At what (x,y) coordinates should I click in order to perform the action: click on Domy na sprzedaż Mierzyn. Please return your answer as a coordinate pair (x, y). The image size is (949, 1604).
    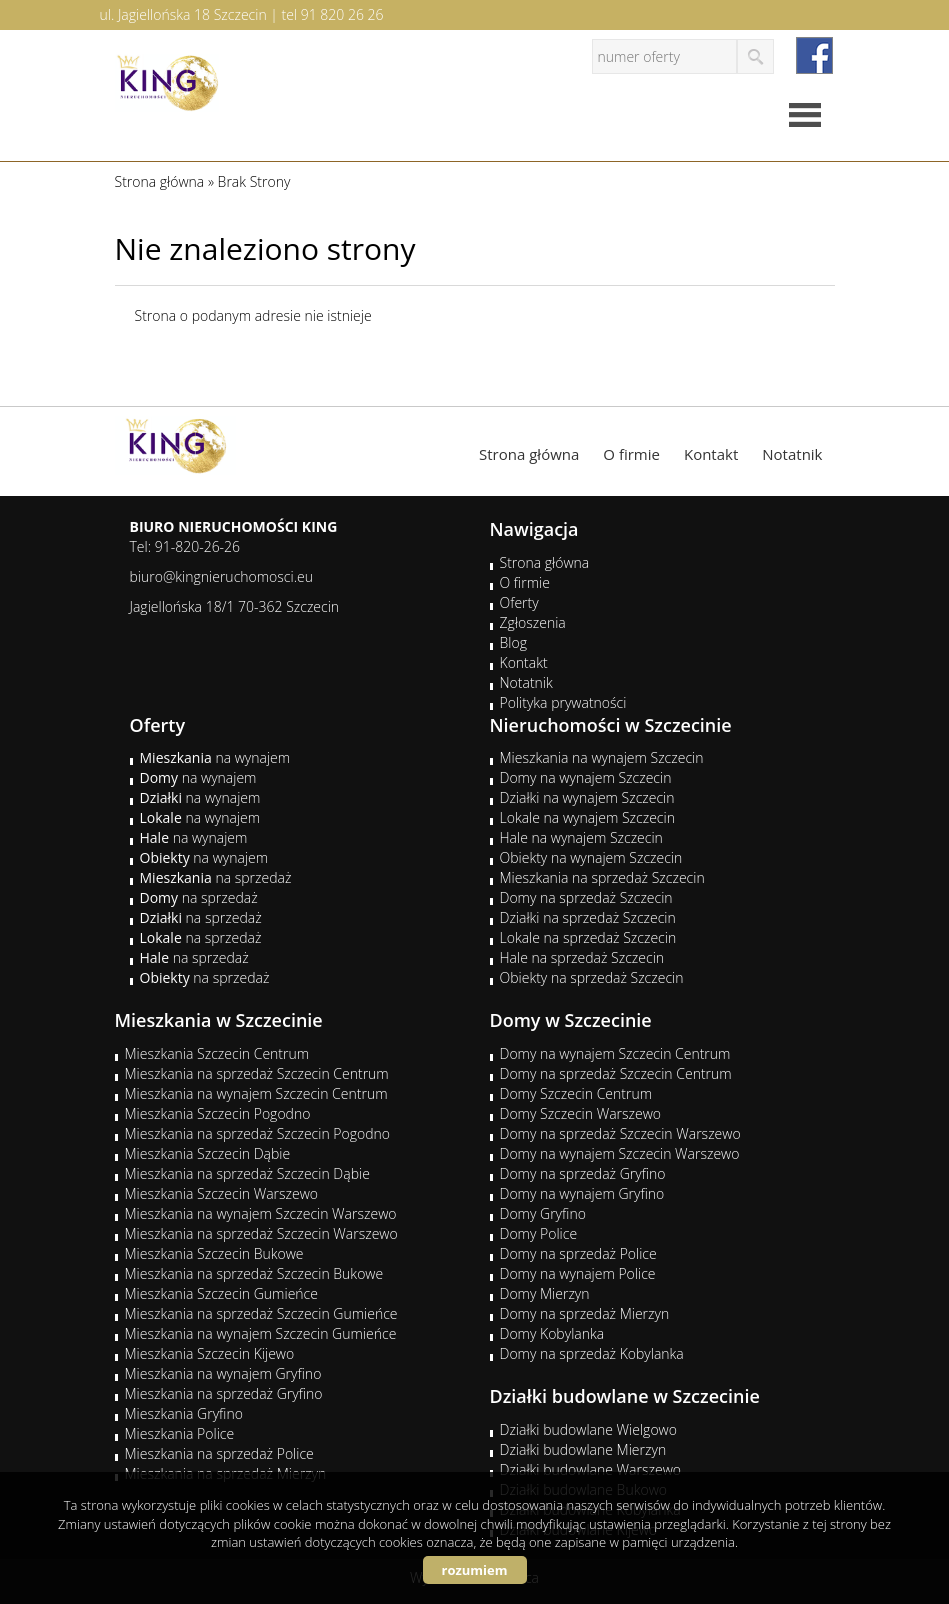
    Looking at the image, I should click on (585, 1313).